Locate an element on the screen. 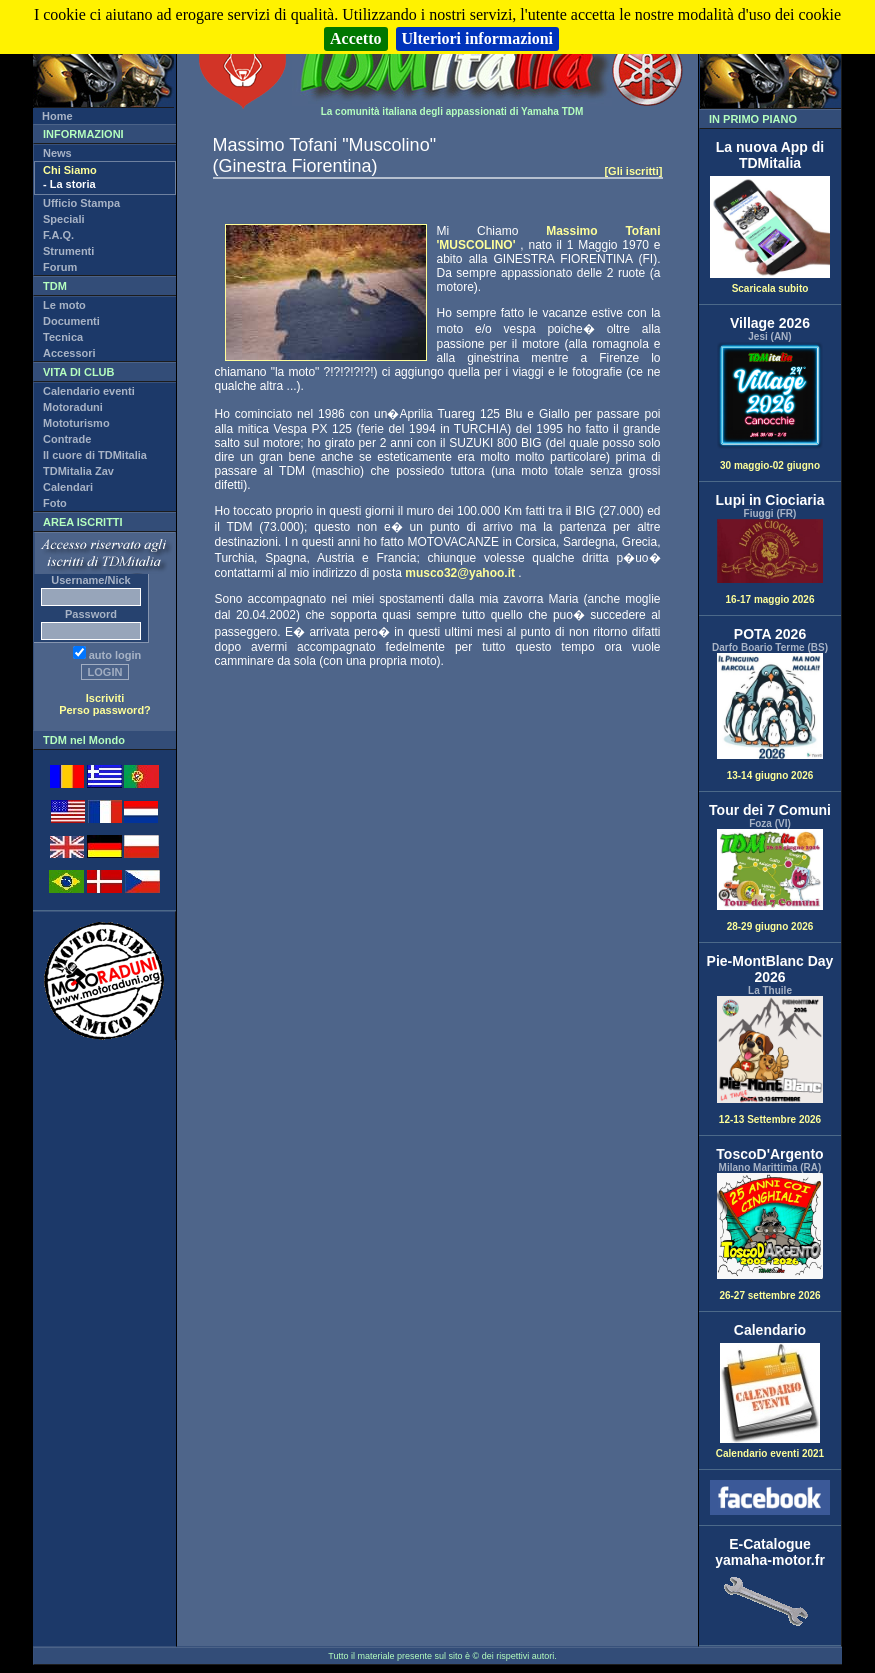 The width and height of the screenshot is (875, 1673). Ufficio Stampa is located at coordinates (81, 203).